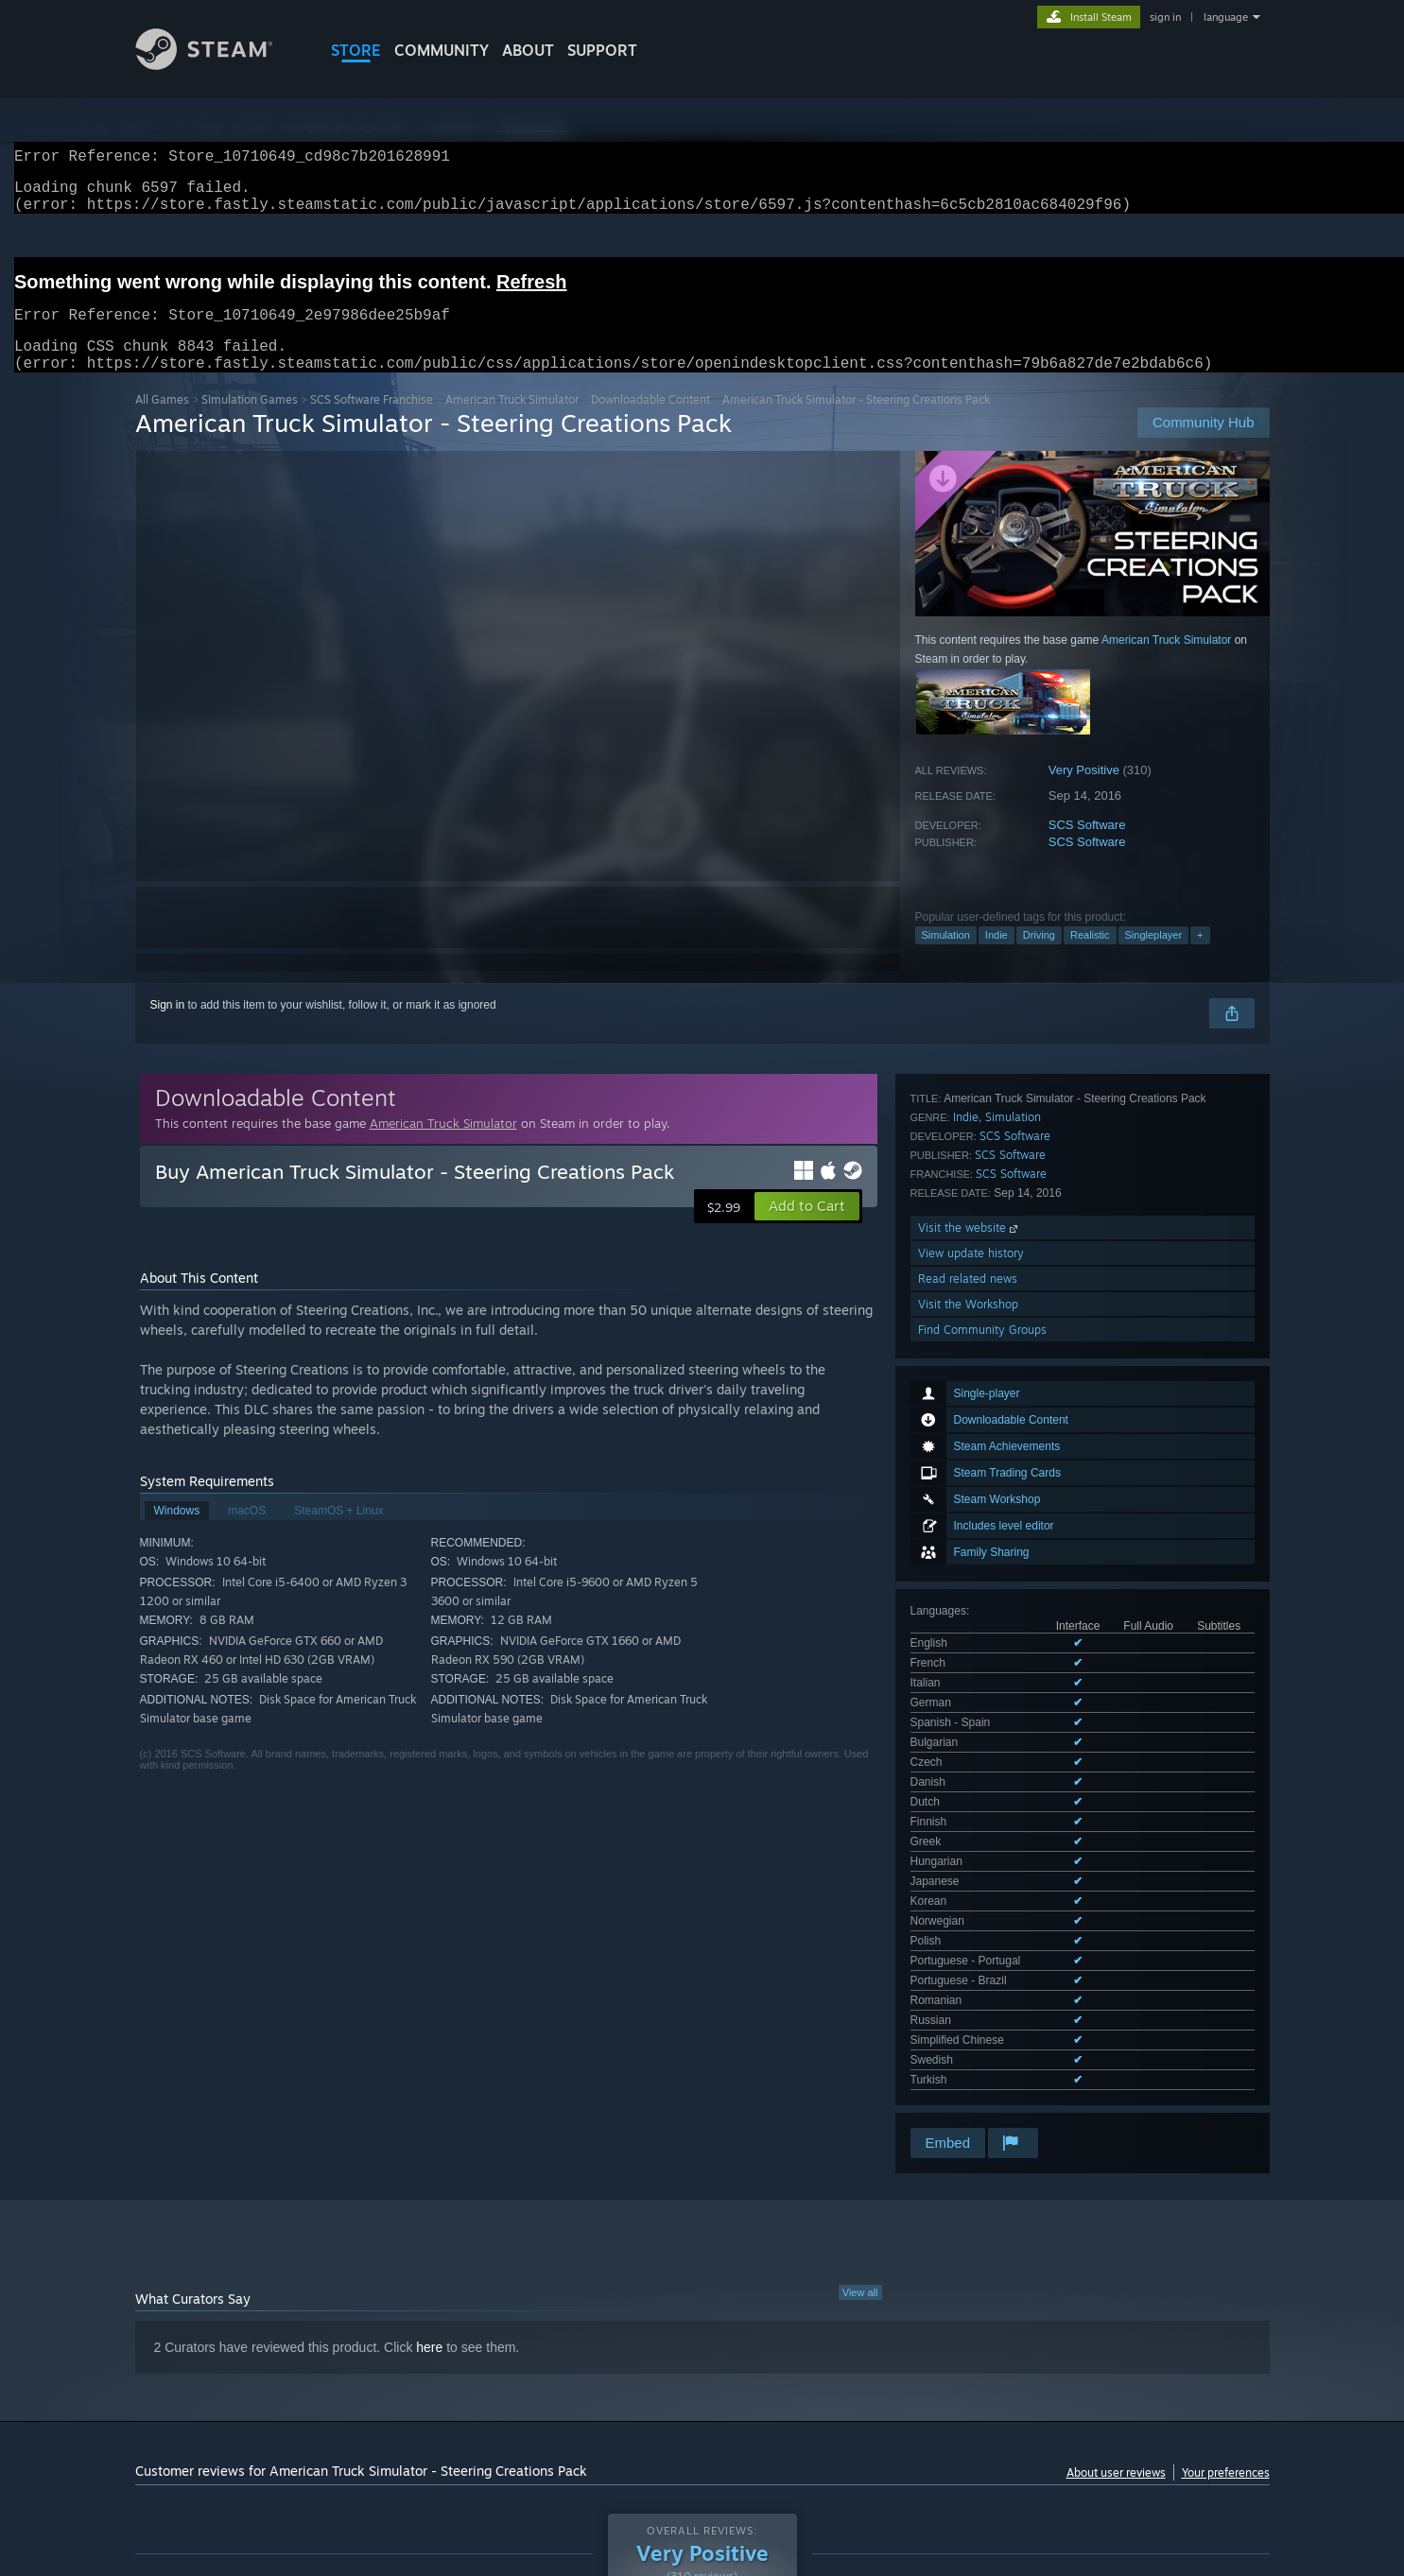  Describe the element at coordinates (602, 50) in the screenshot. I see `SUPPORT` at that location.